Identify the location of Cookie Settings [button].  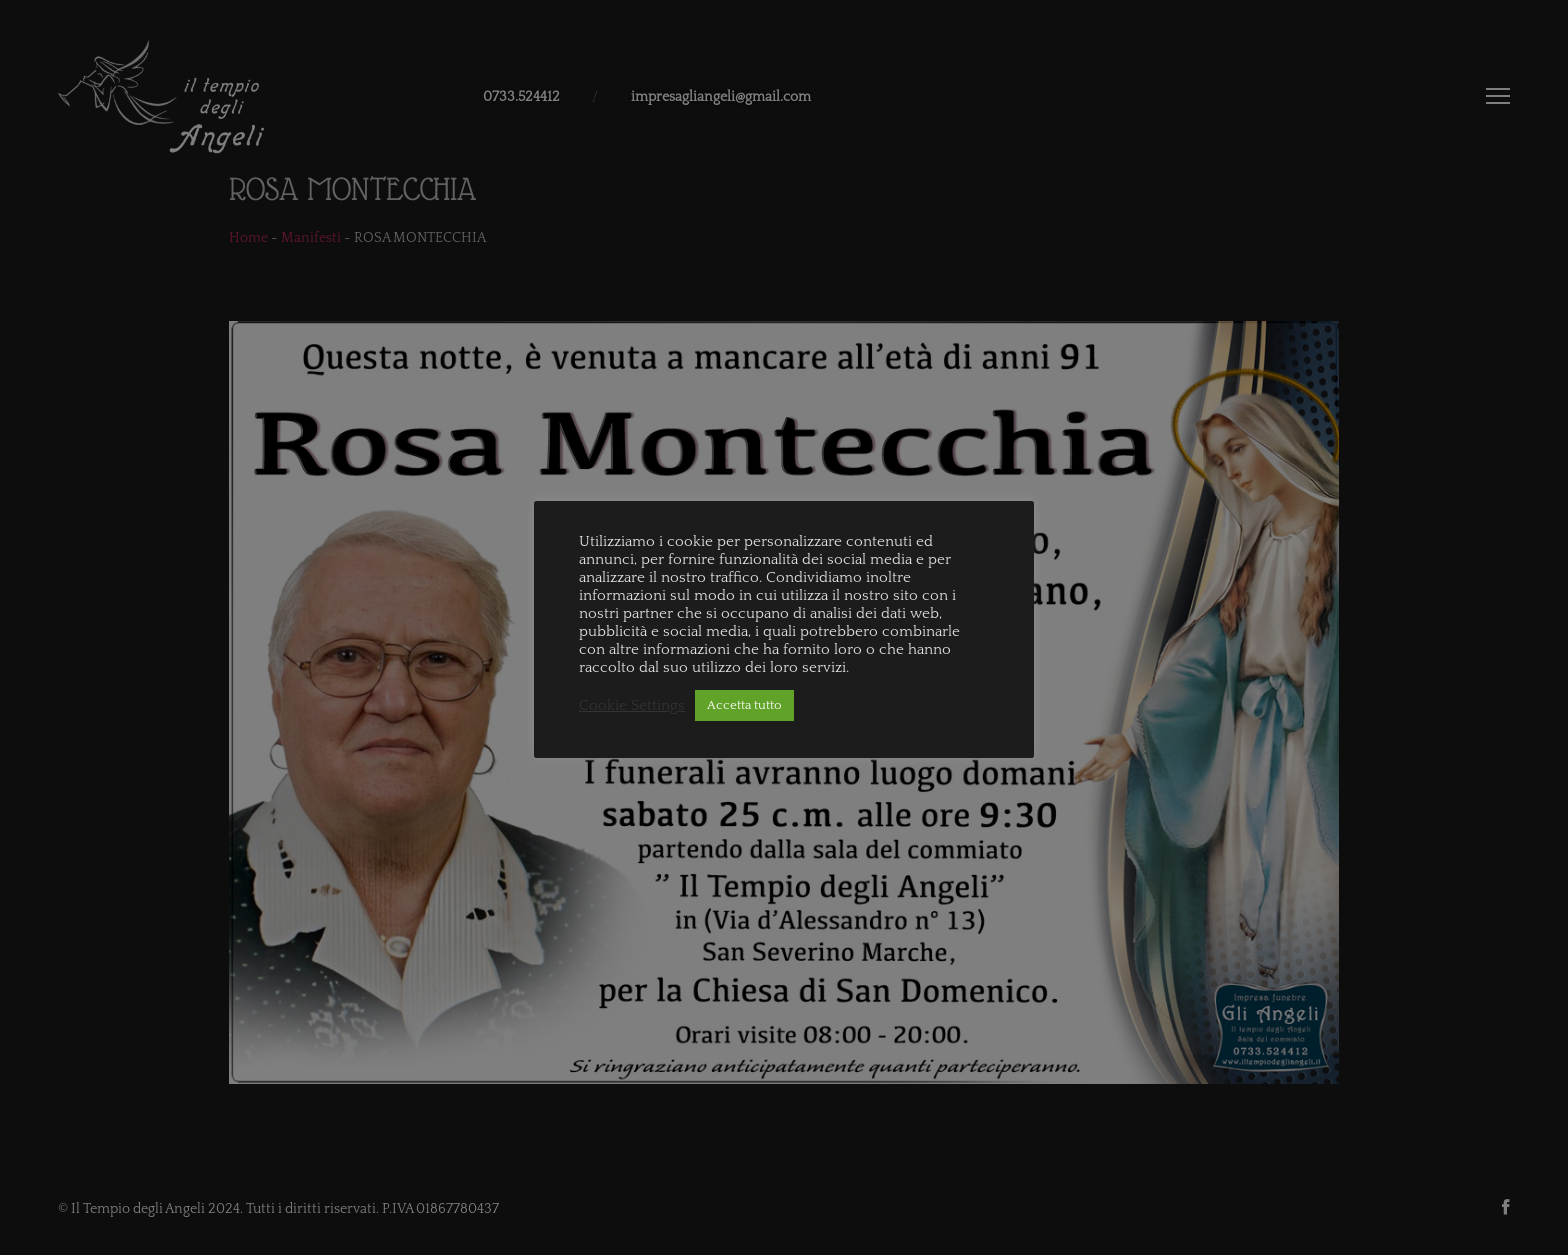
(632, 706).